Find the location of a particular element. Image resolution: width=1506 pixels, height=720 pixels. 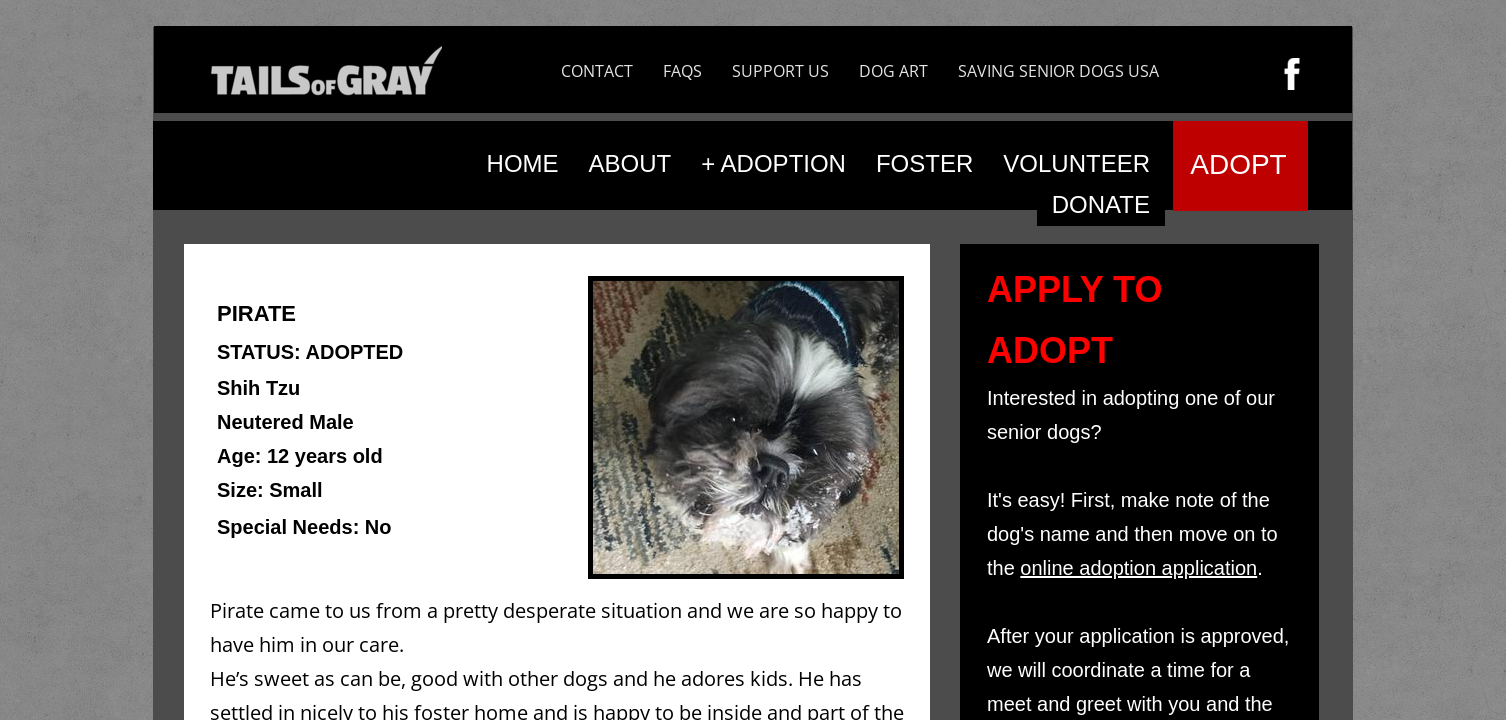

+ ADOPTION is located at coordinates (773, 163).